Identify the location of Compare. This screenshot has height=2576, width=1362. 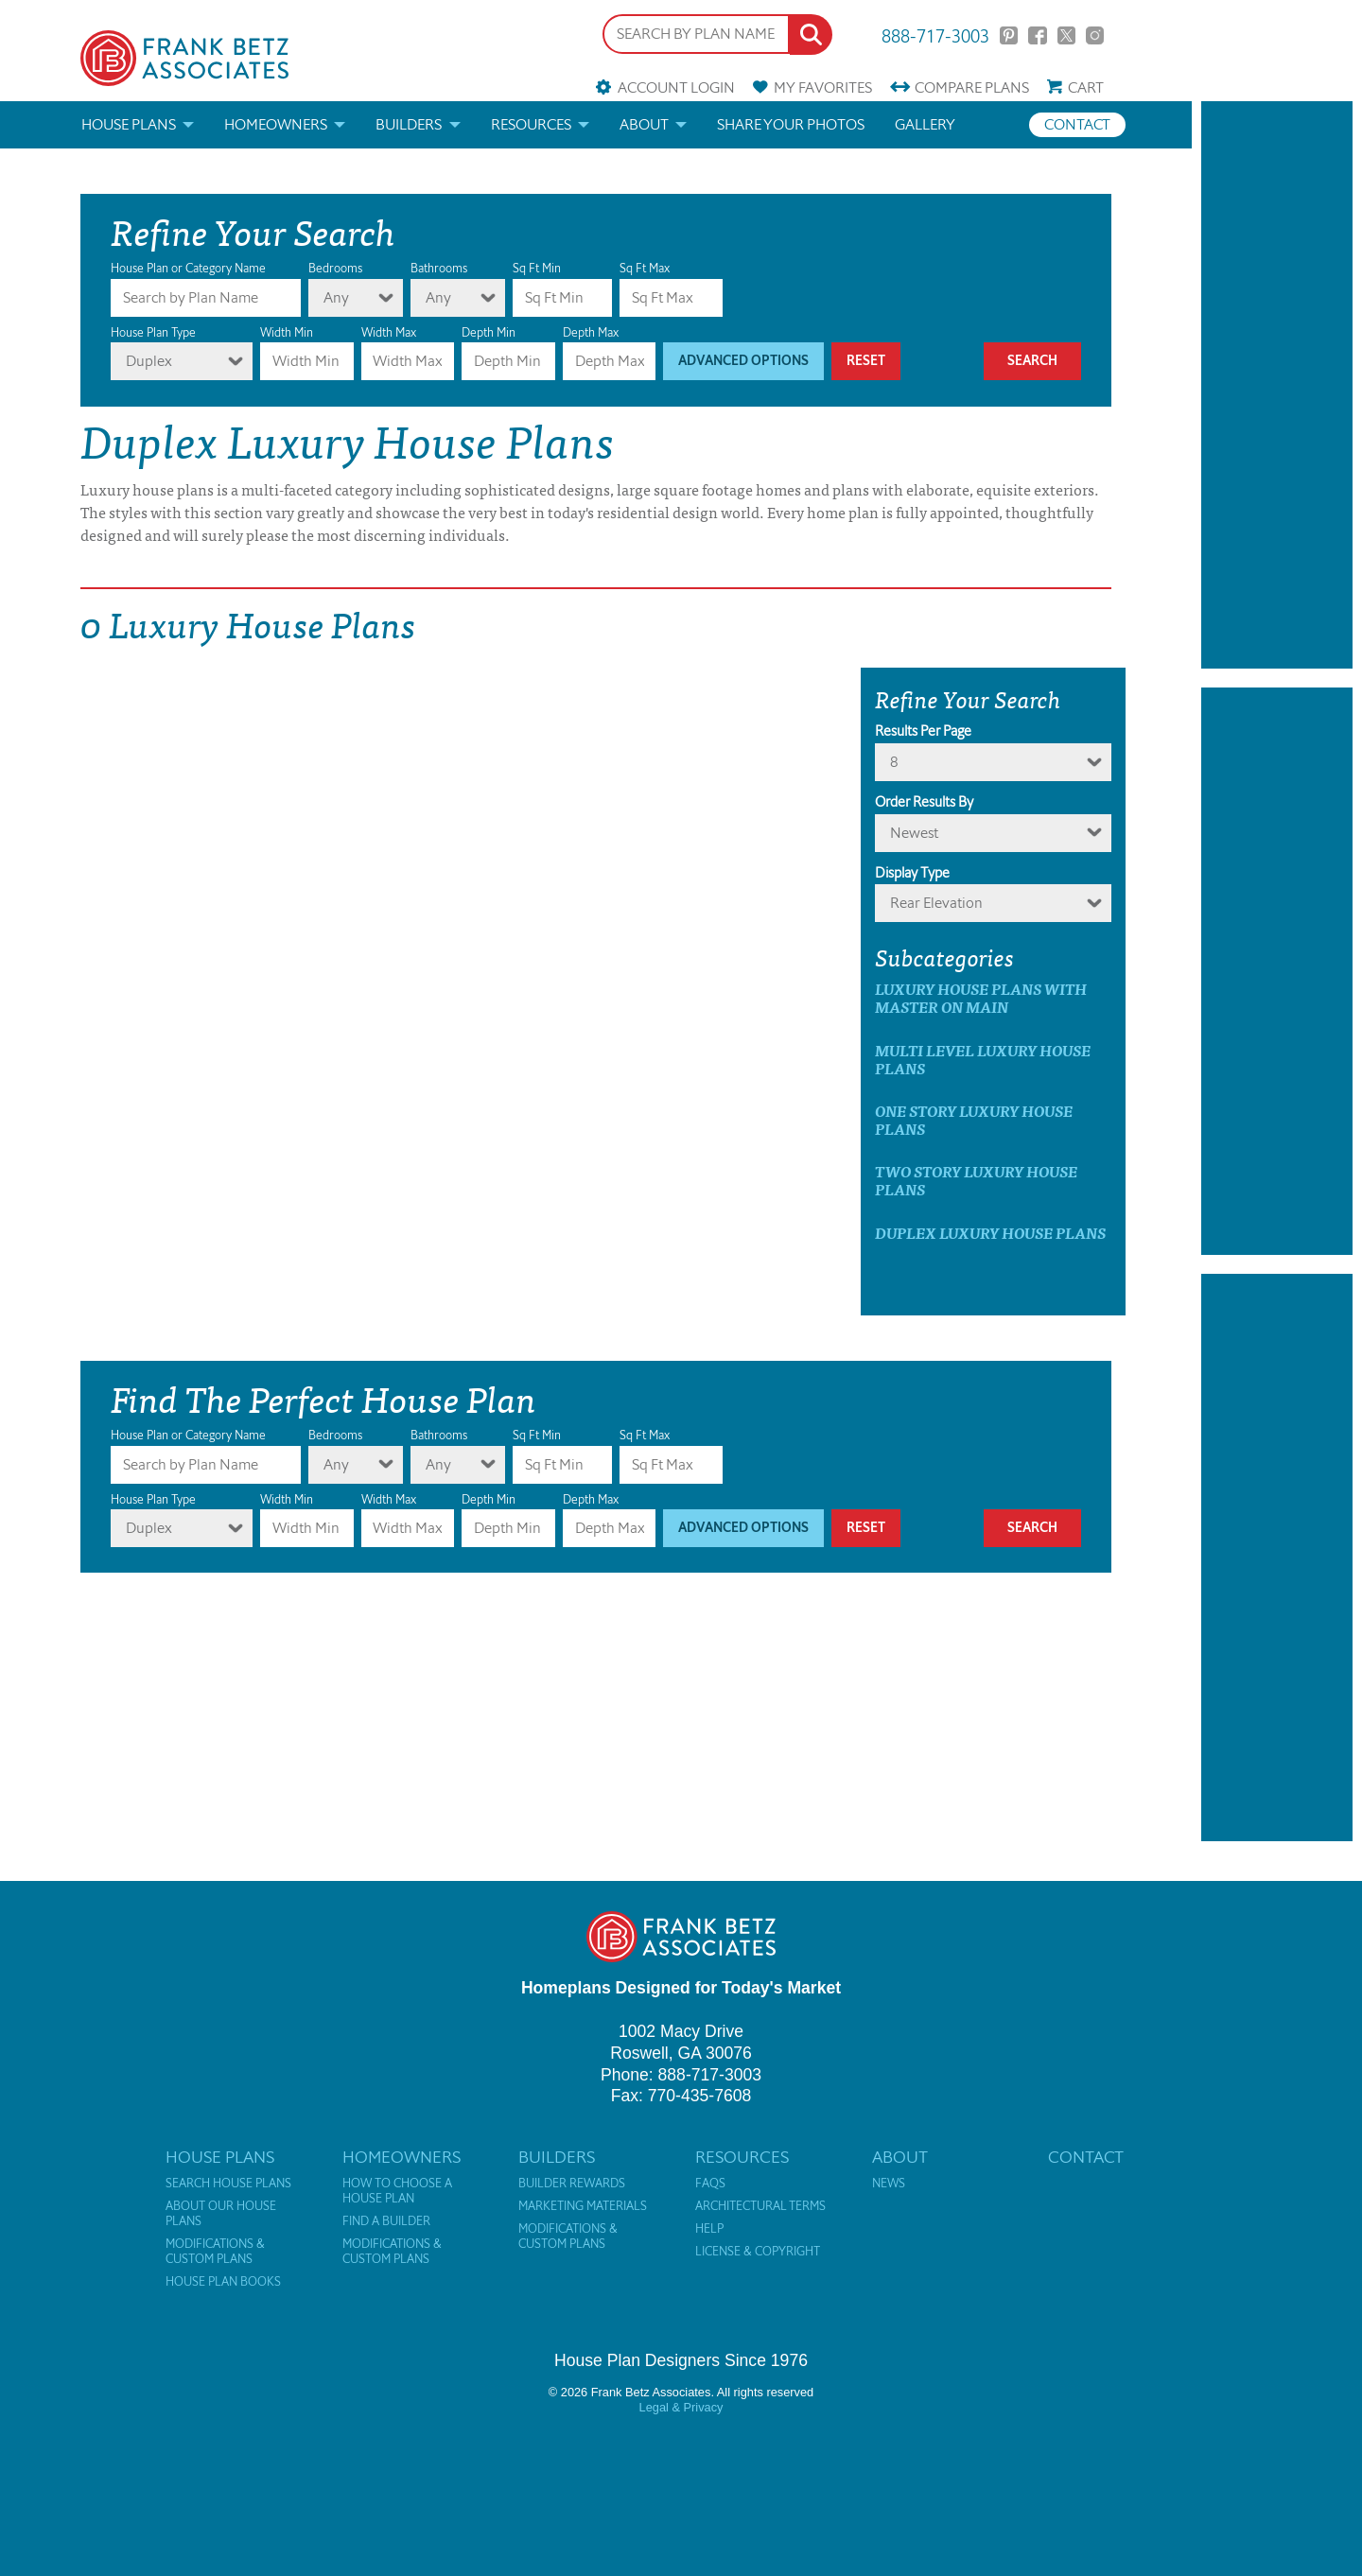
(972, 87).